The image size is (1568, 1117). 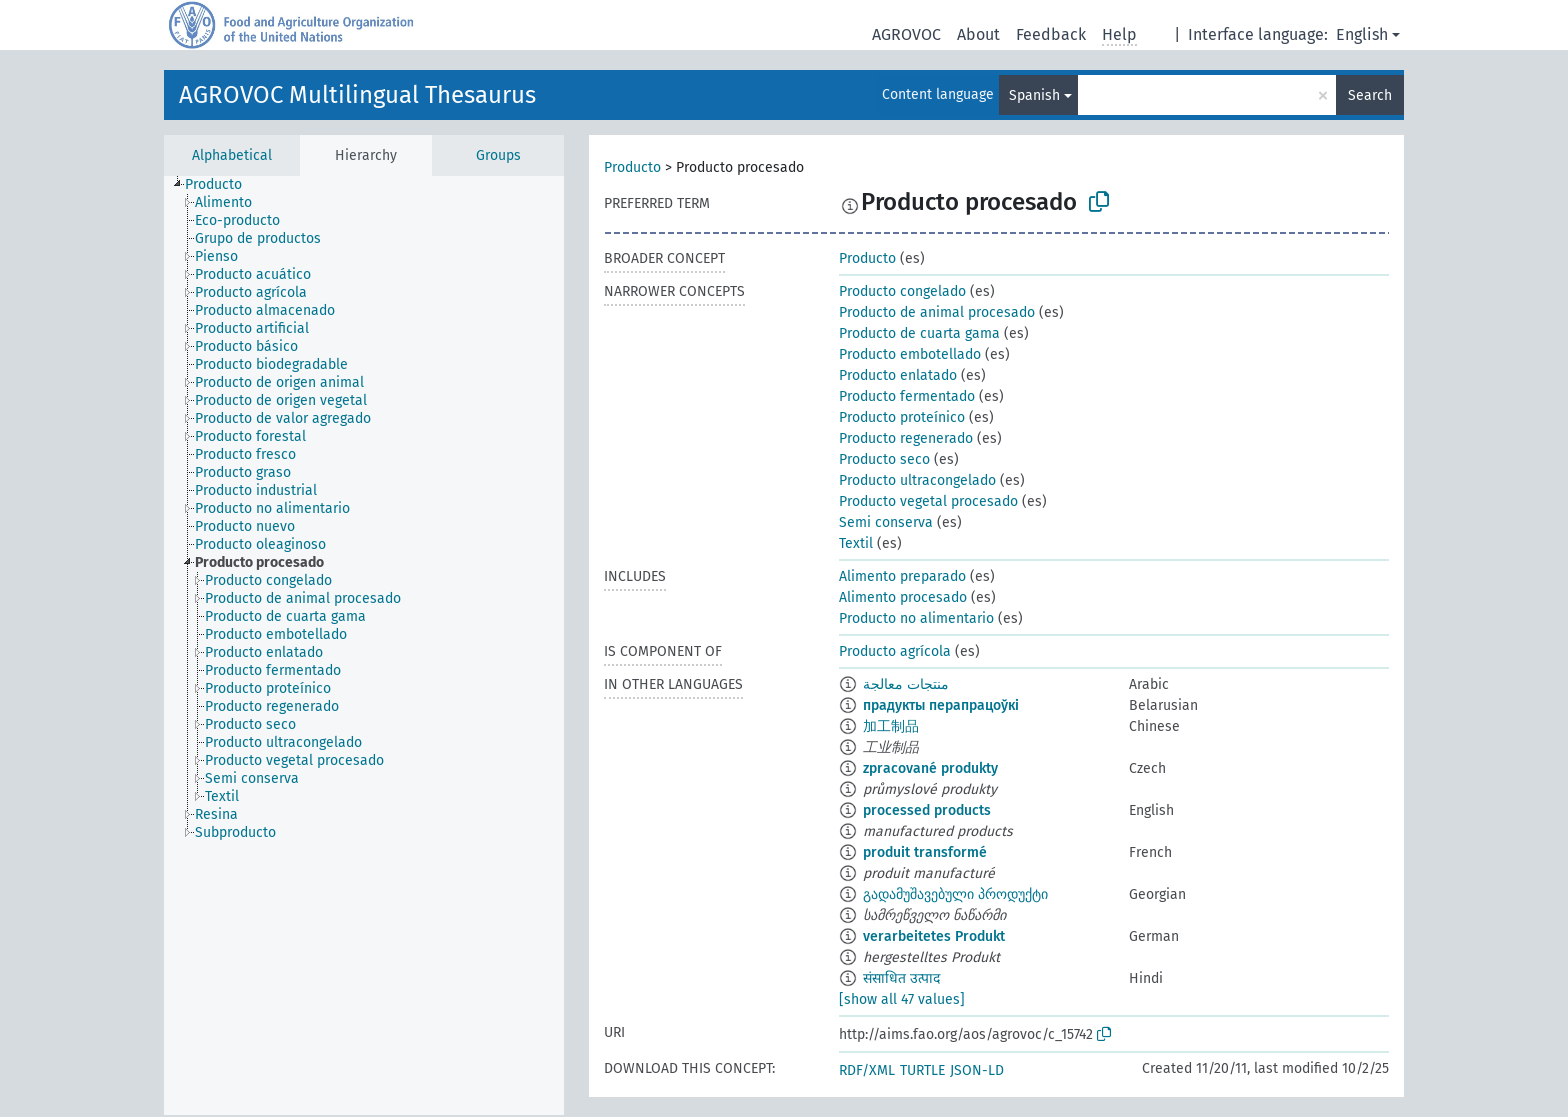 I want to click on გადამუშავებული პროდუქტი, so click(x=955, y=894).